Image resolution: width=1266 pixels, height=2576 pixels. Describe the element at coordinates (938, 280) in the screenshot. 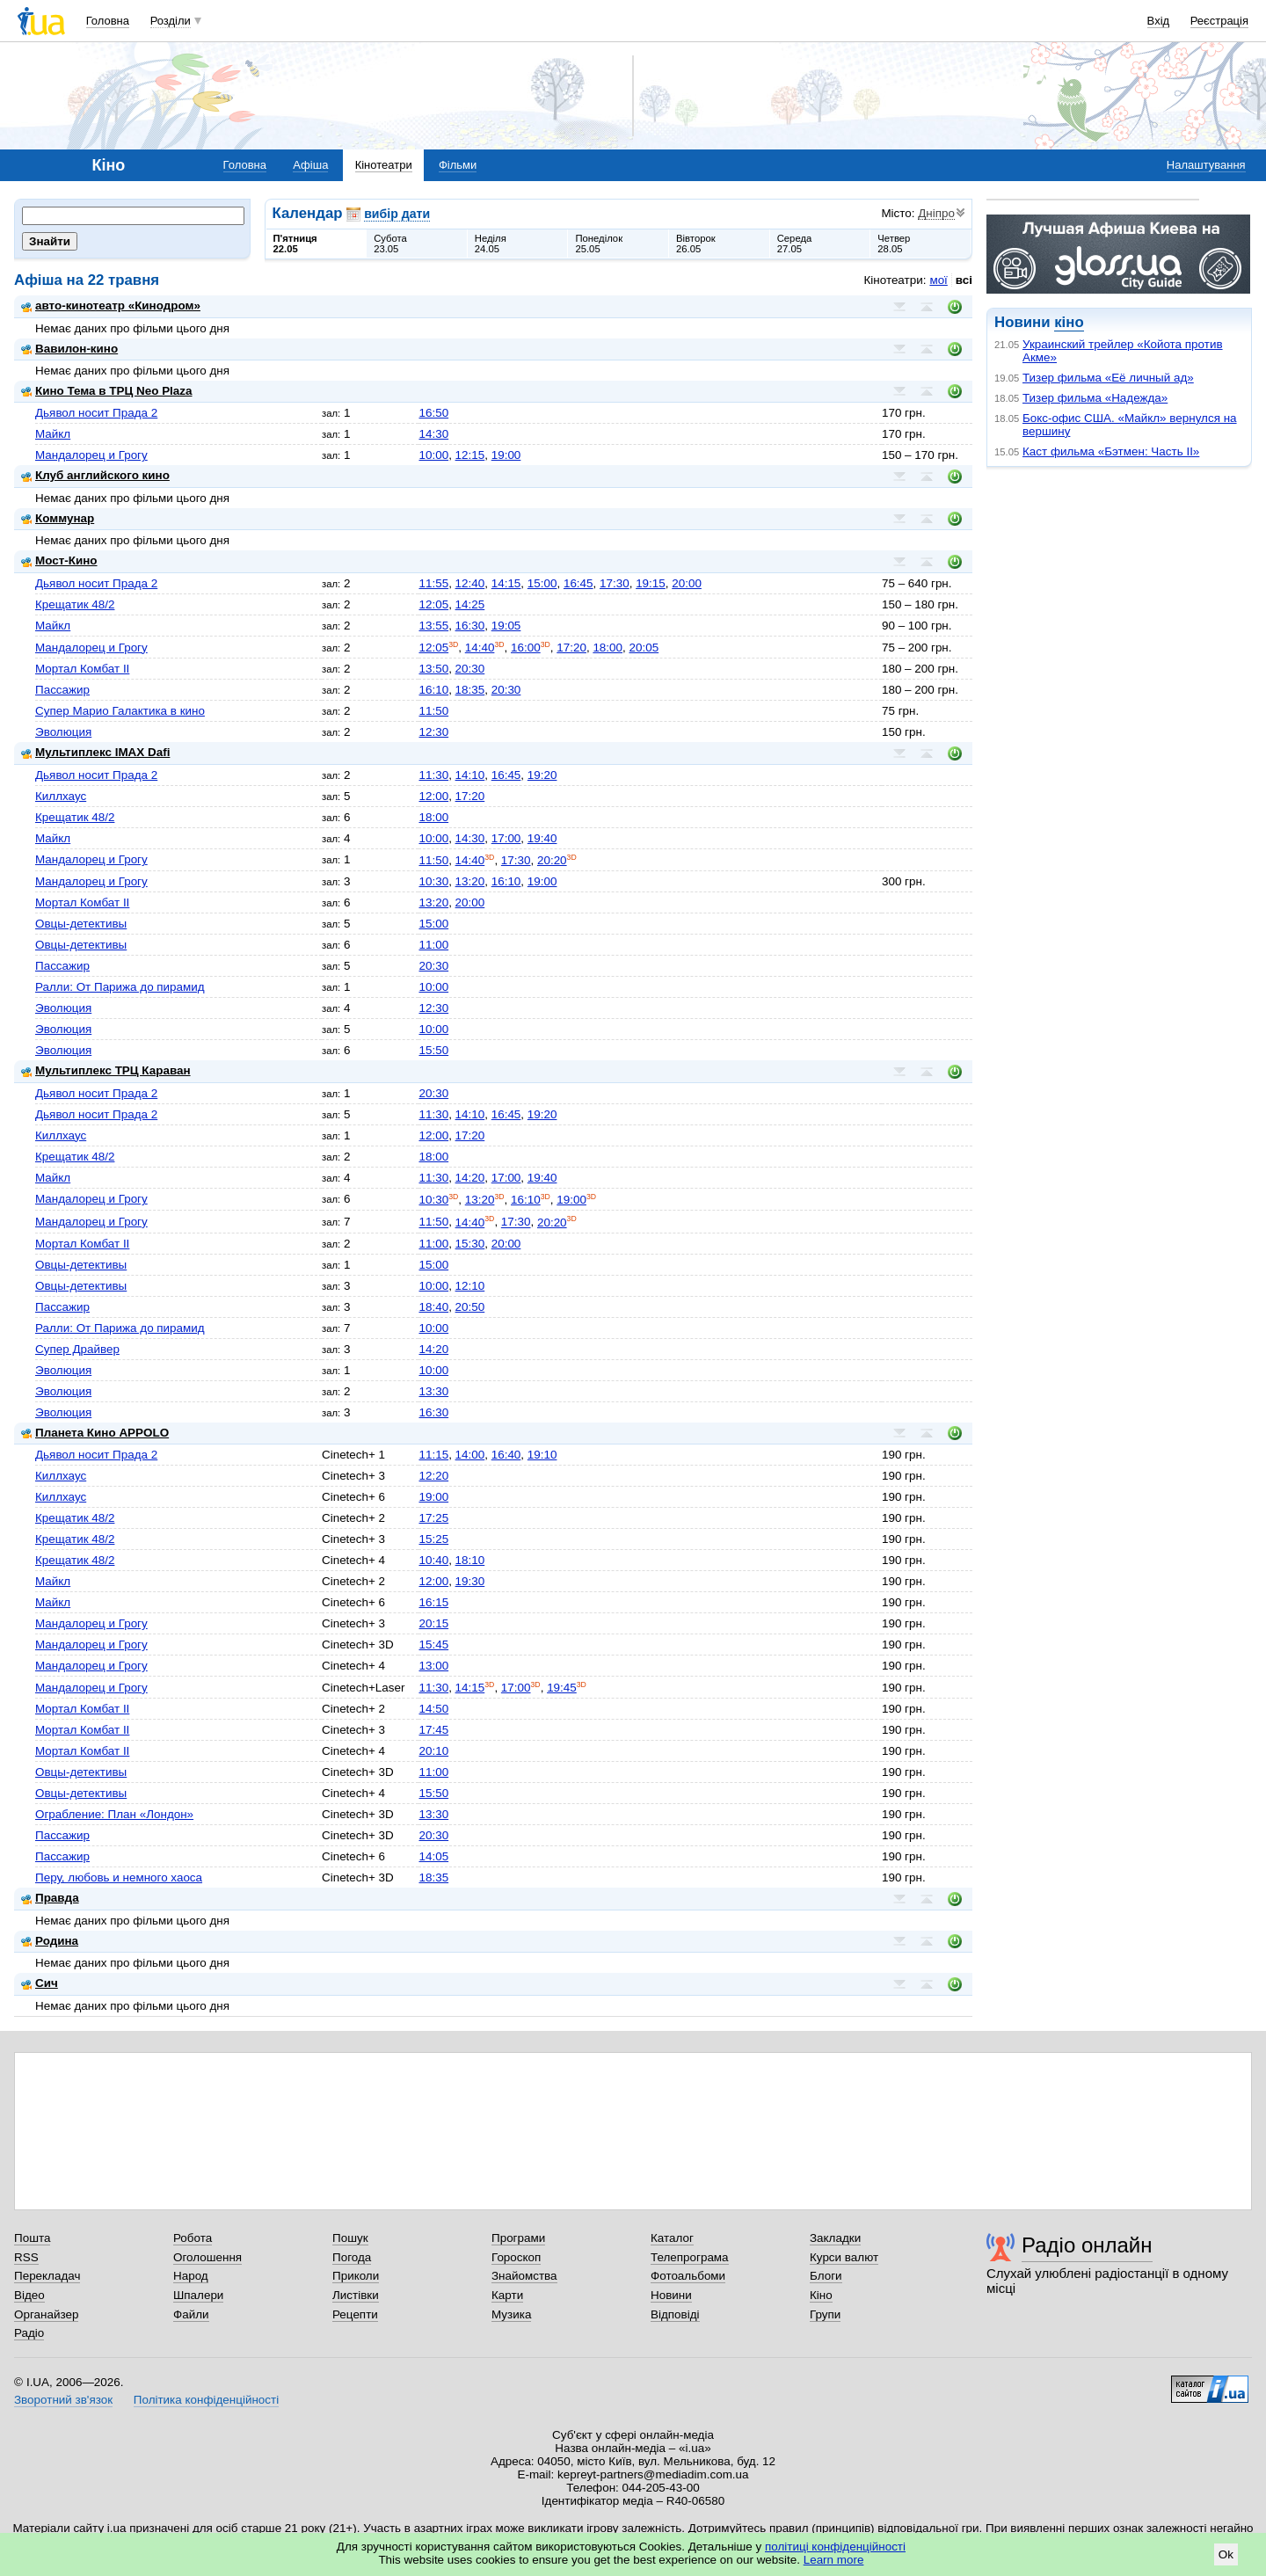

I see `мої` at that location.